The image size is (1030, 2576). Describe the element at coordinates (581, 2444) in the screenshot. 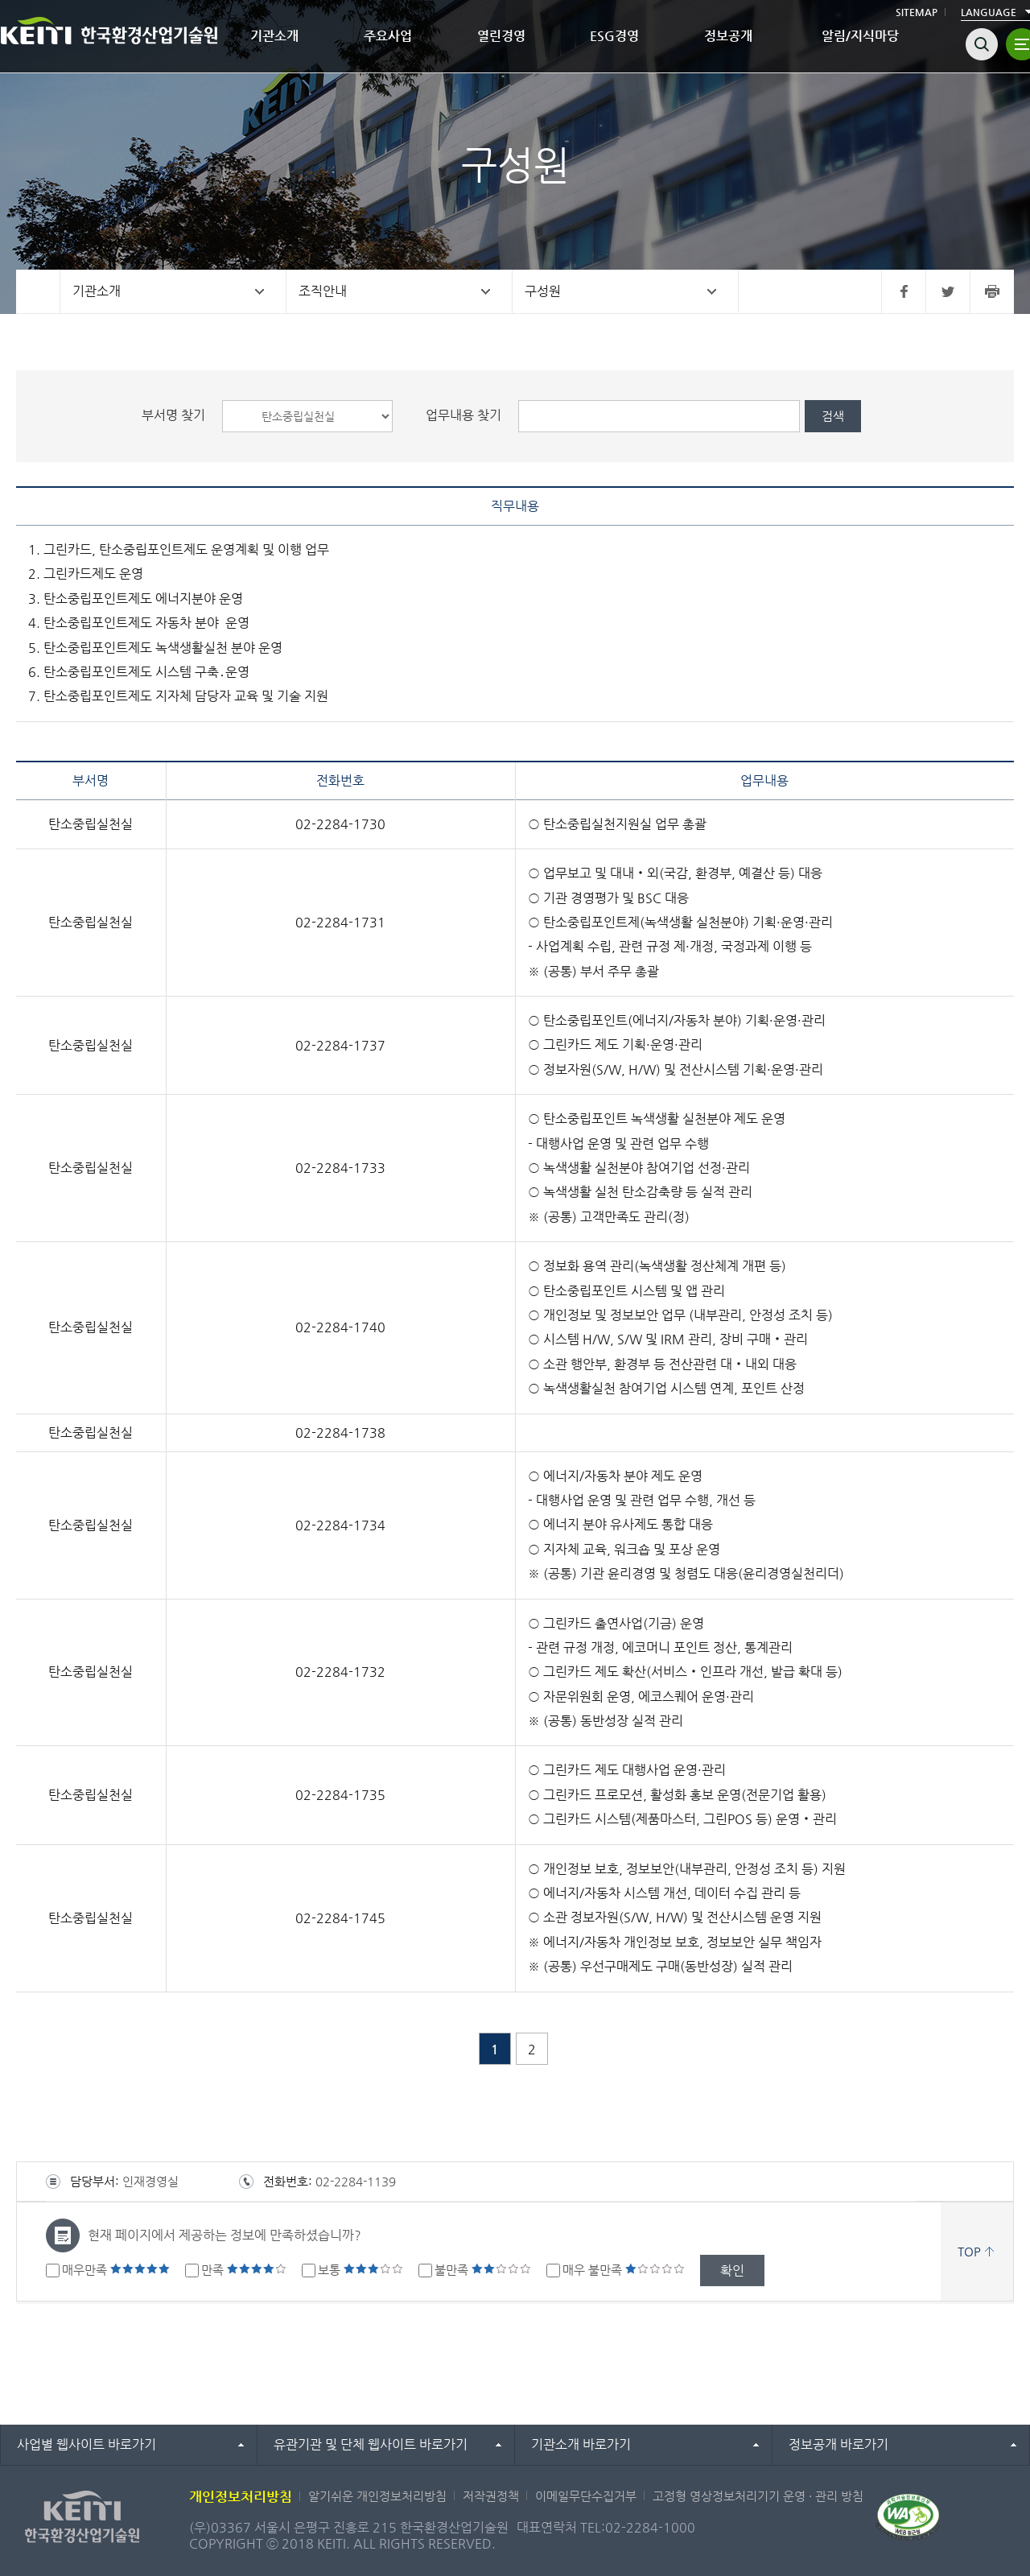

I see `기관소개 바로가기` at that location.